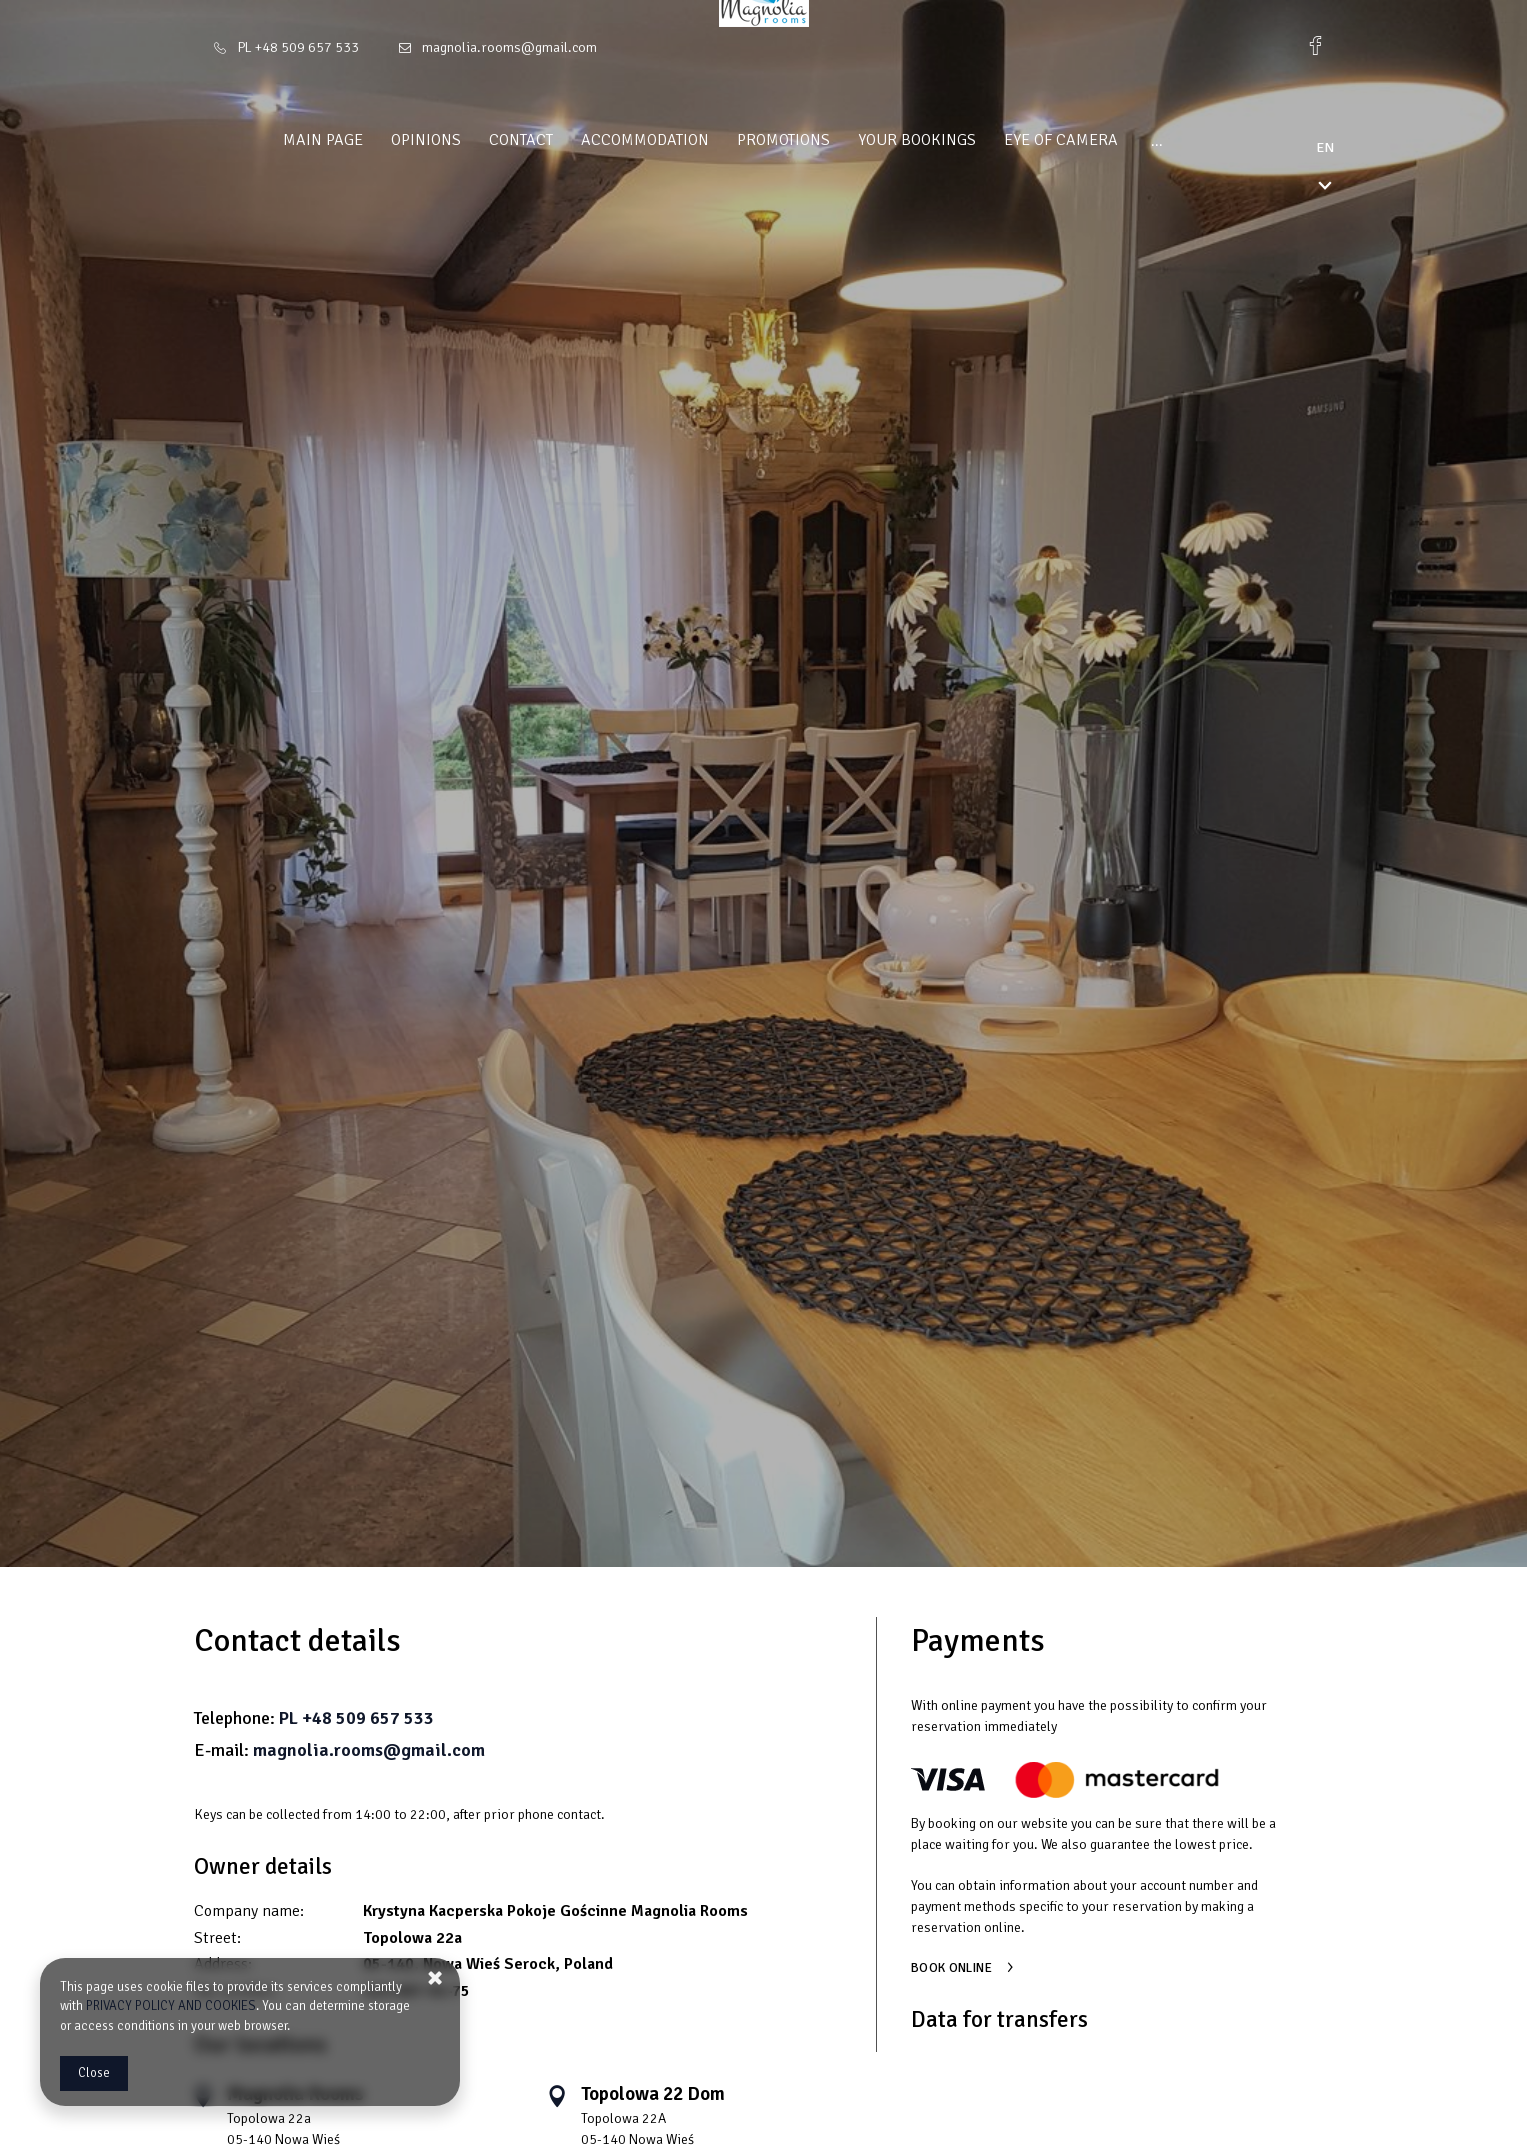  Describe the element at coordinates (509, 47) in the screenshot. I see `magnolia.rooms@gmail.com [E-mail: magnolia.rooms@gmail.com]` at that location.